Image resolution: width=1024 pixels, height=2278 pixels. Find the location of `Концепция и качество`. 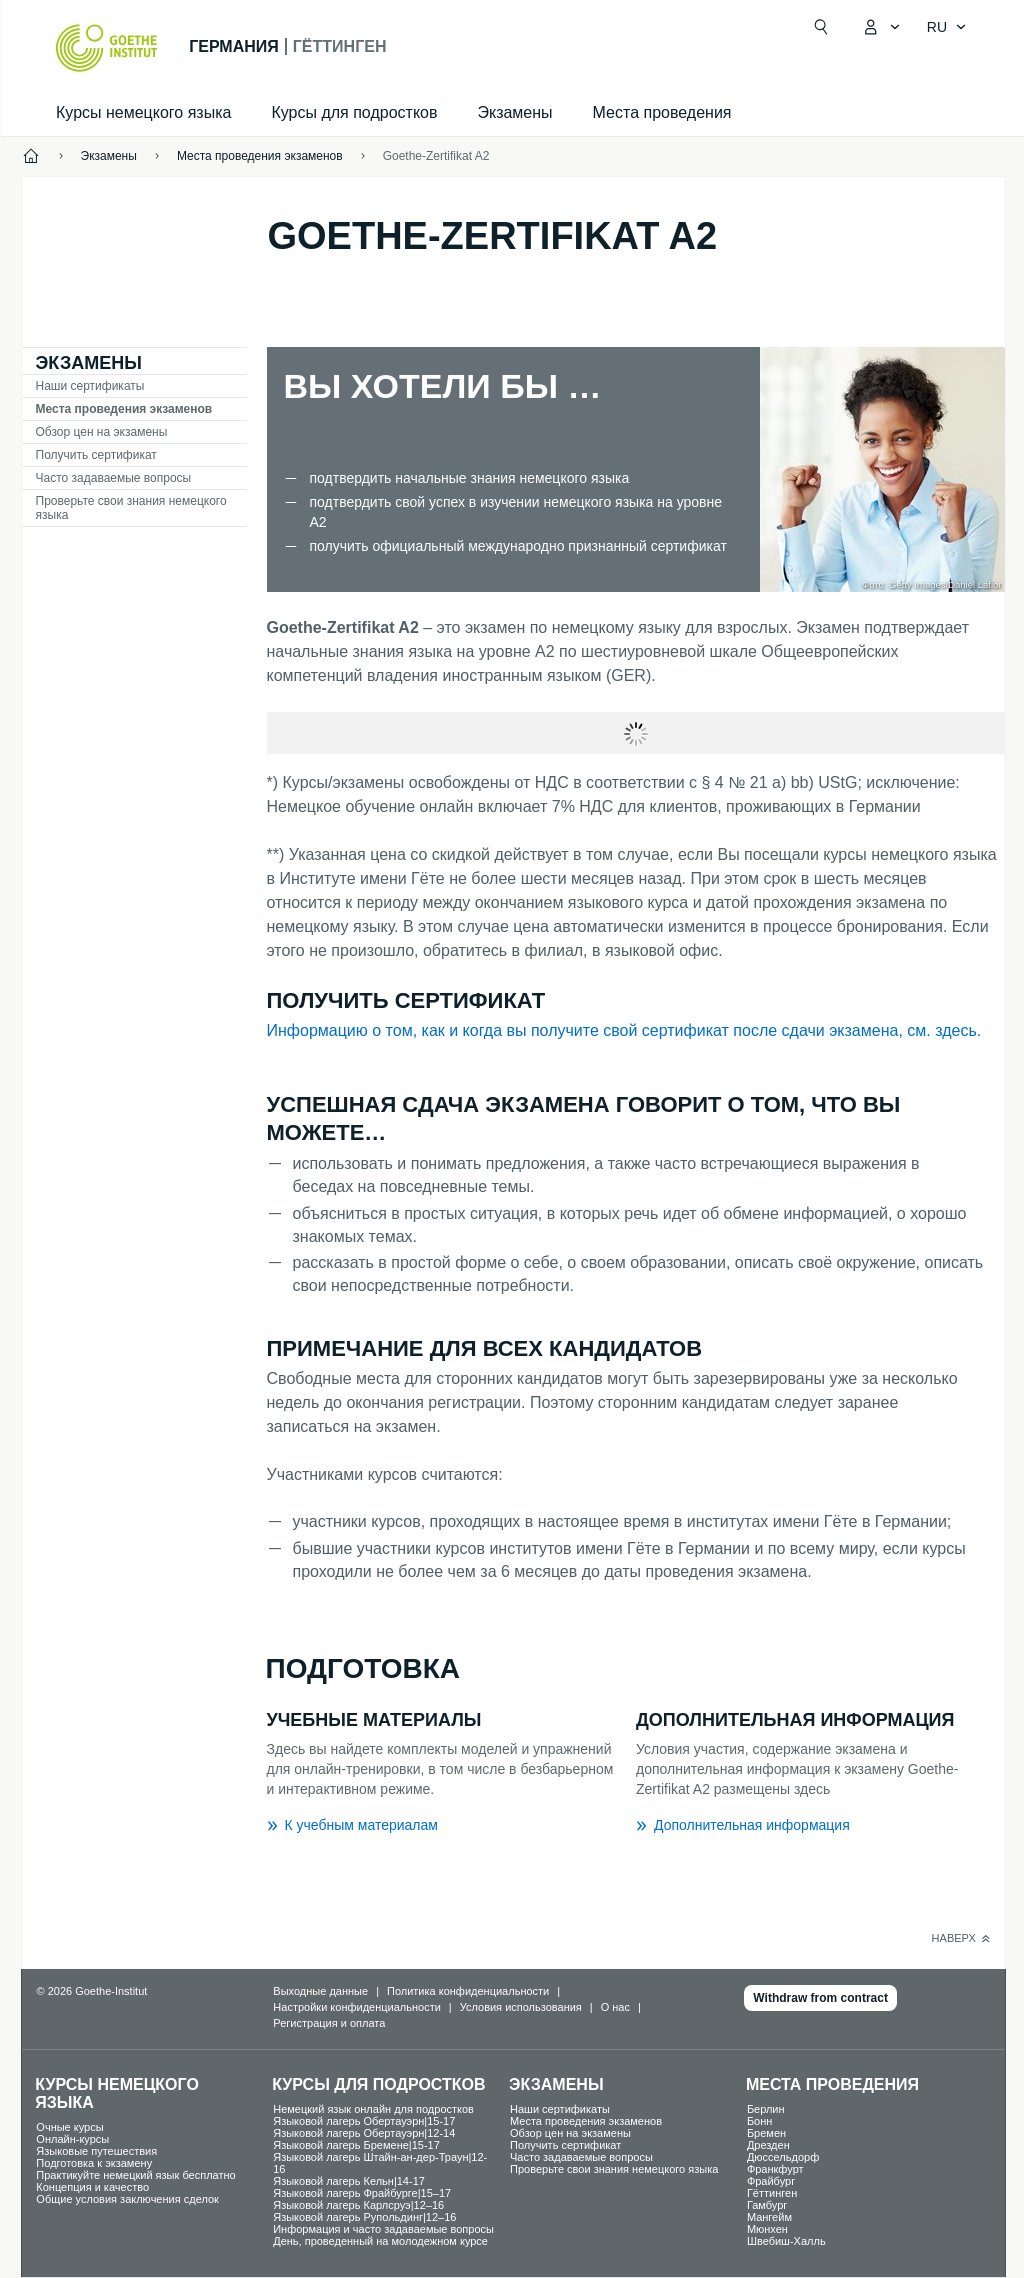

Концепция и качество is located at coordinates (92, 2187).